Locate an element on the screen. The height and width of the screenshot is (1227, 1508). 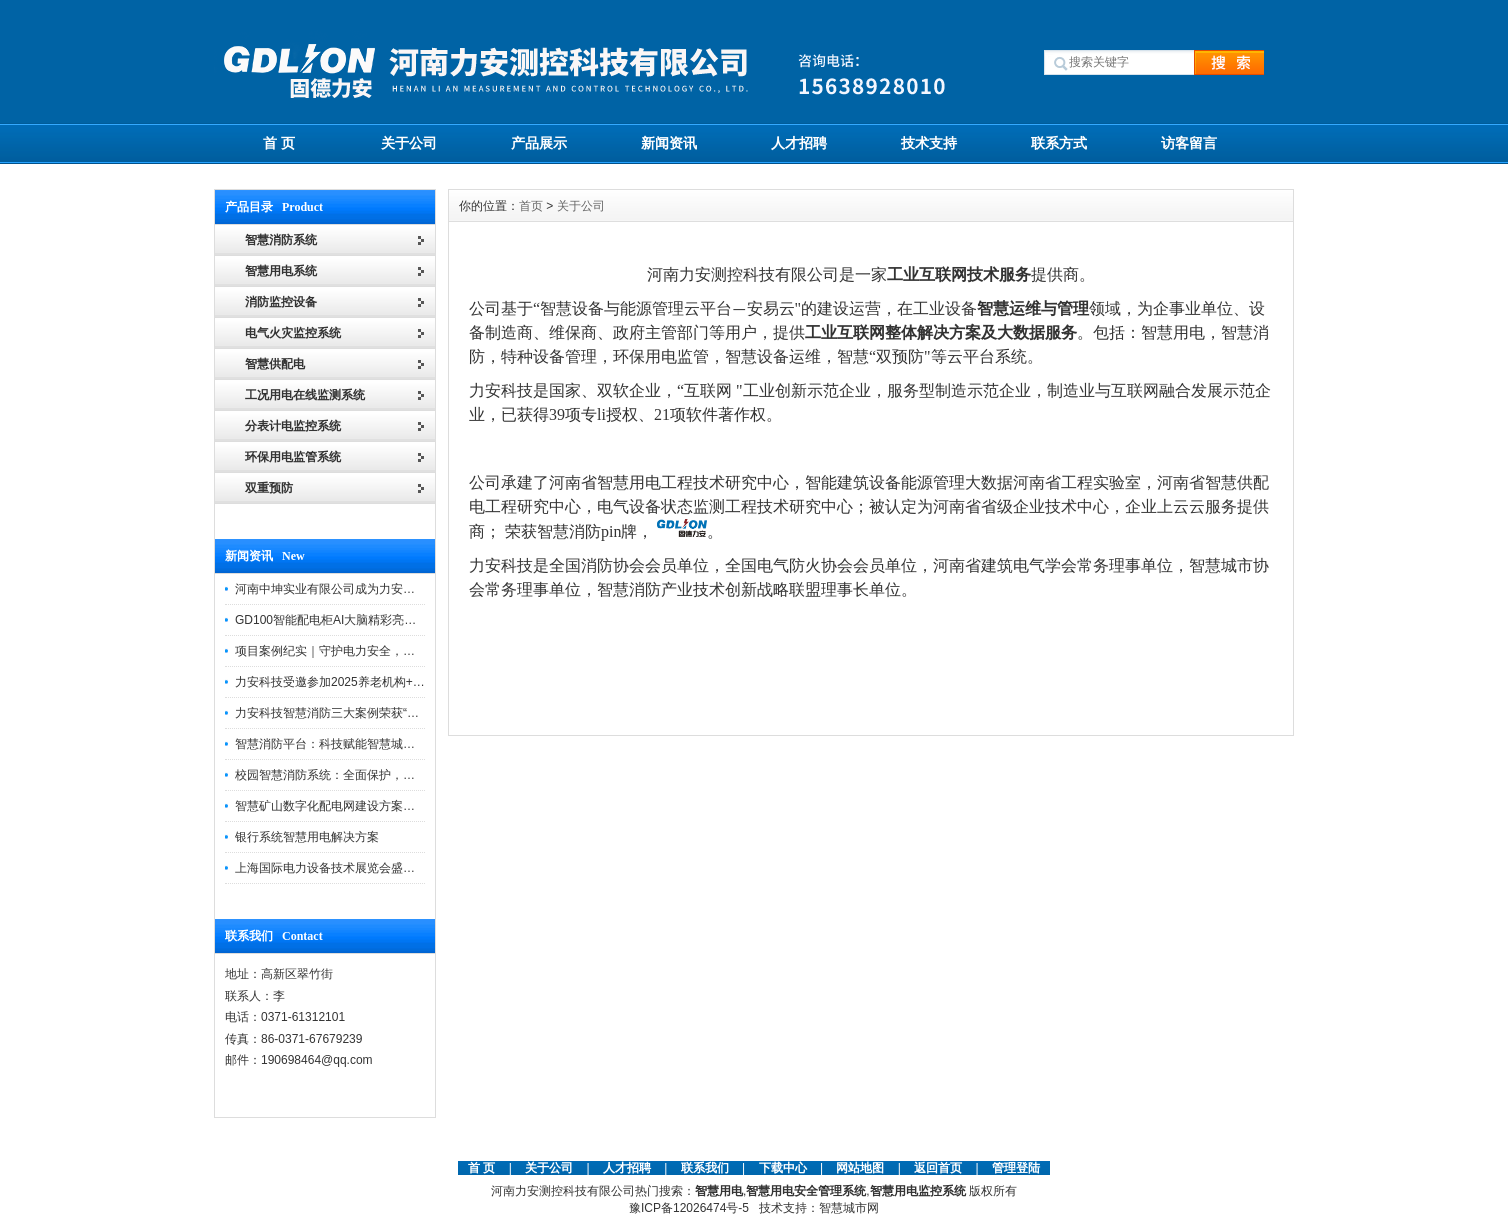
项目案例纪实｜守护电力安全，提升运维效能 is located at coordinates (355, 651).